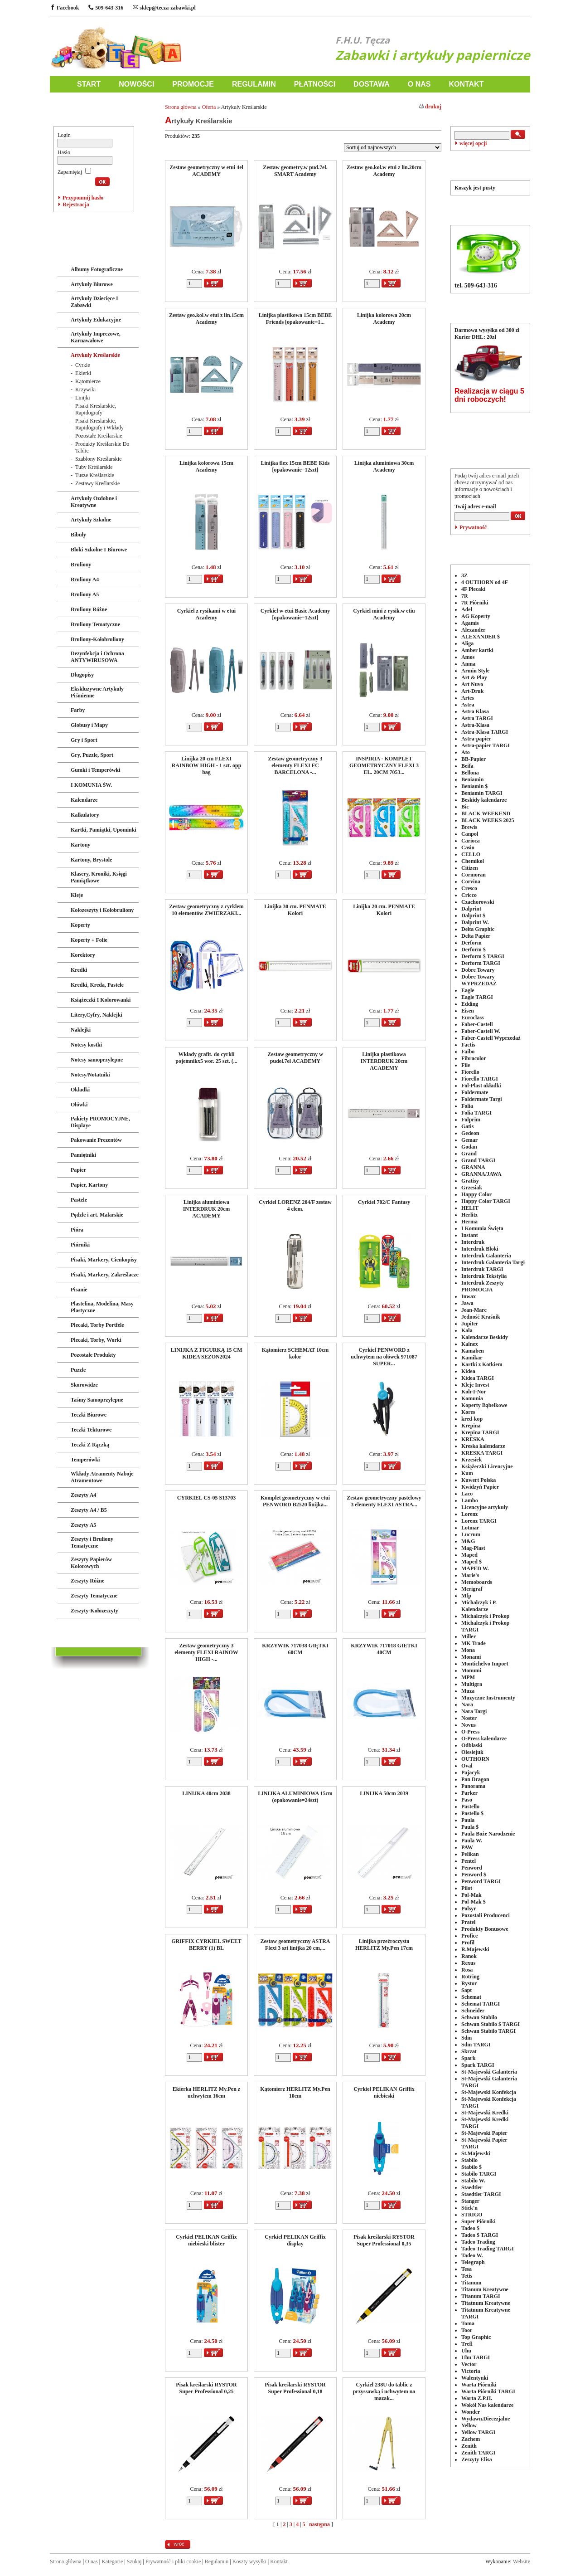 The width and height of the screenshot is (580, 2576). I want to click on Astra-papier, so click(476, 738).